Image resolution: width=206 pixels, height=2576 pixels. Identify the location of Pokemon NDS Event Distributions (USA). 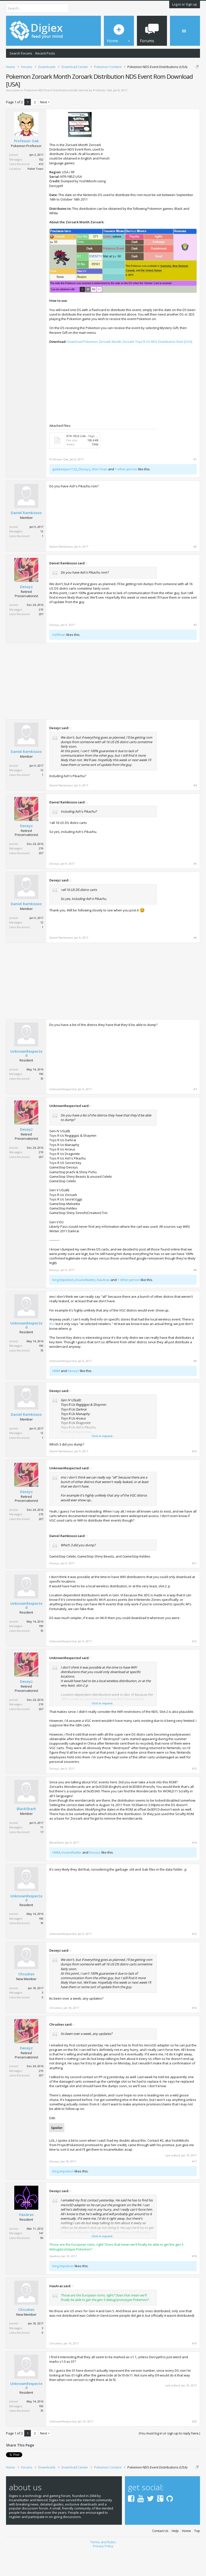
(51, 116).